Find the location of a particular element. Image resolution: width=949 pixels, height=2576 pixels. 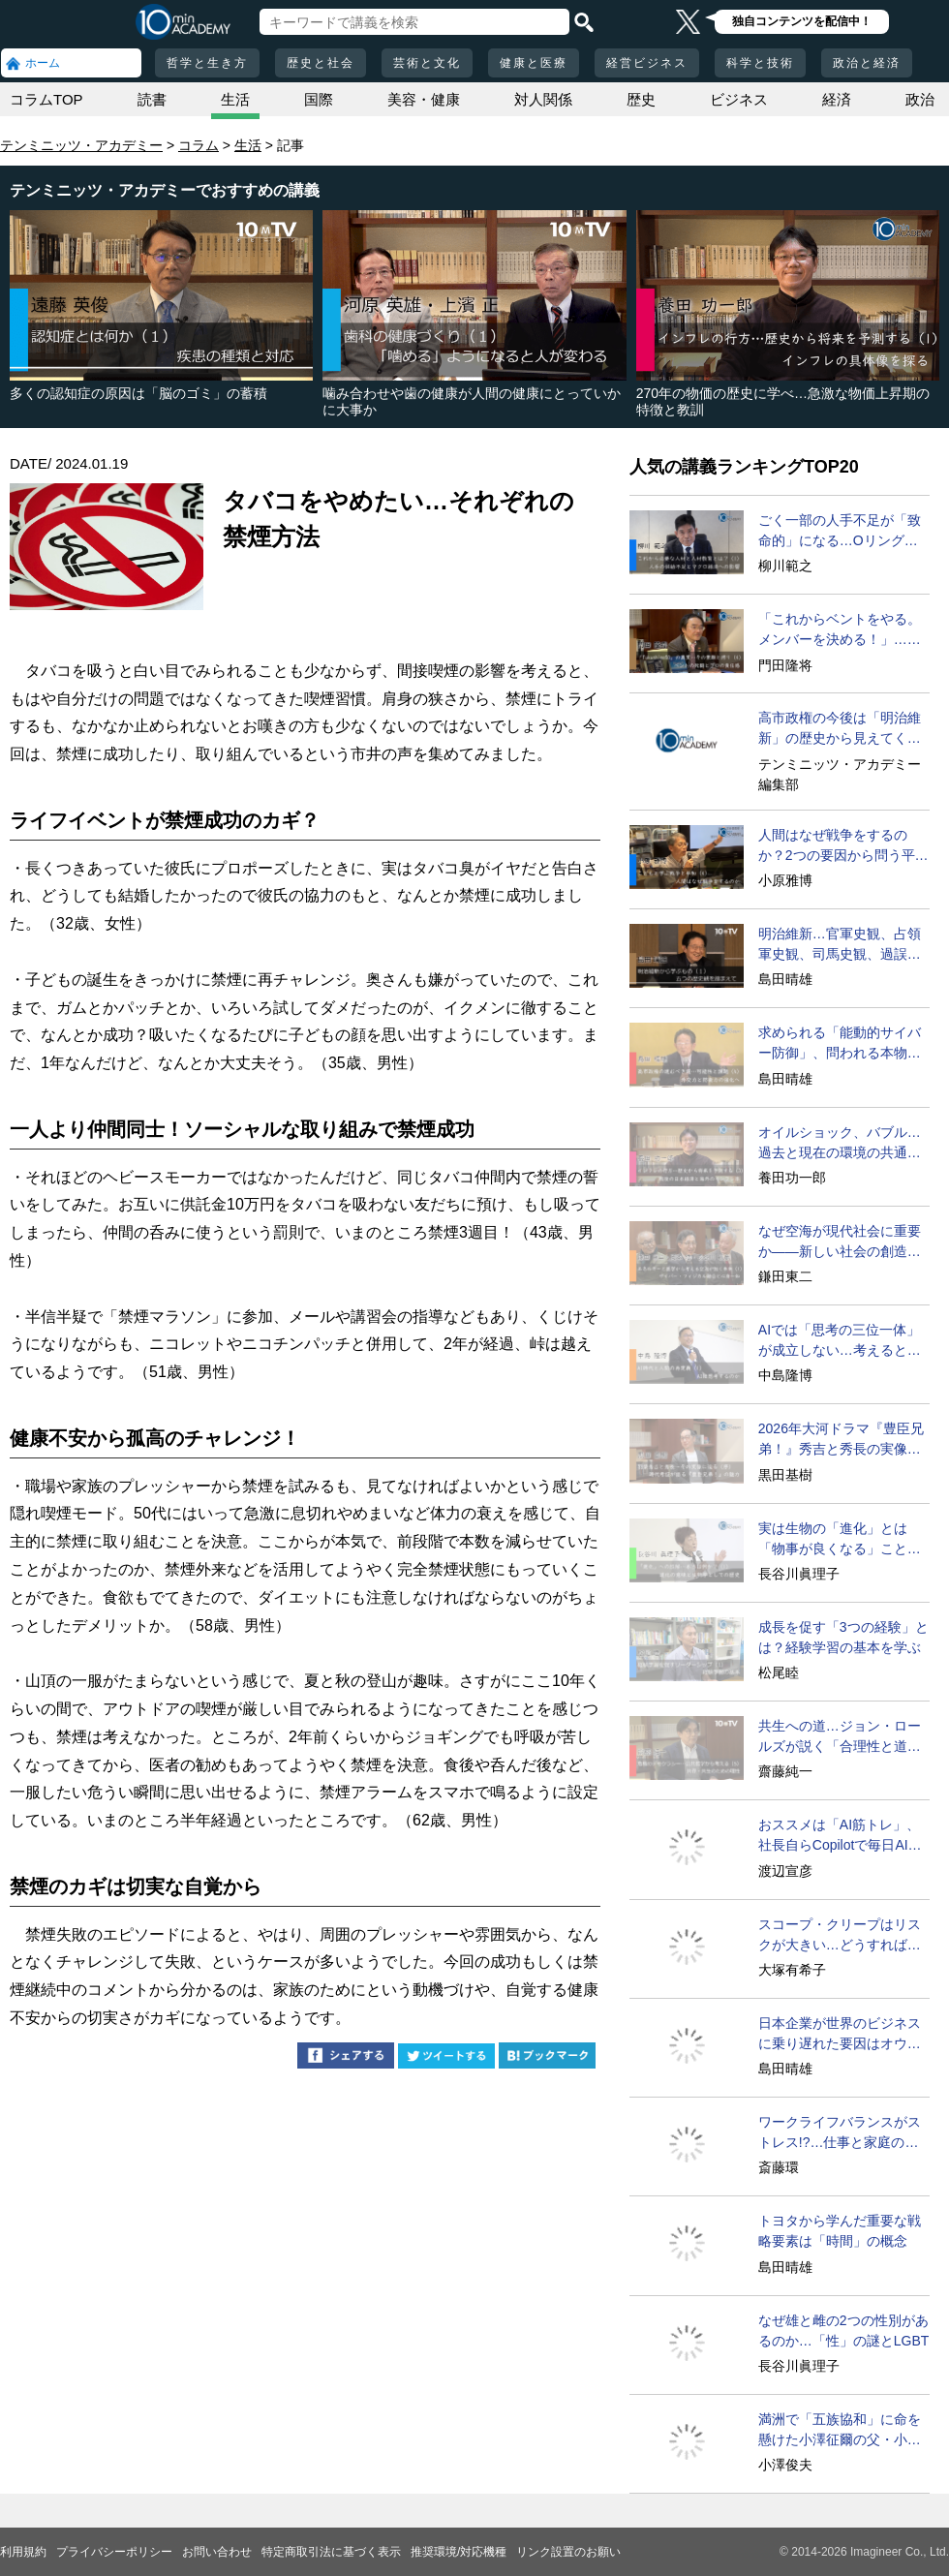

人間はなぜ戦争をするのか？2つの要因から問う平和の条件 is located at coordinates (843, 846).